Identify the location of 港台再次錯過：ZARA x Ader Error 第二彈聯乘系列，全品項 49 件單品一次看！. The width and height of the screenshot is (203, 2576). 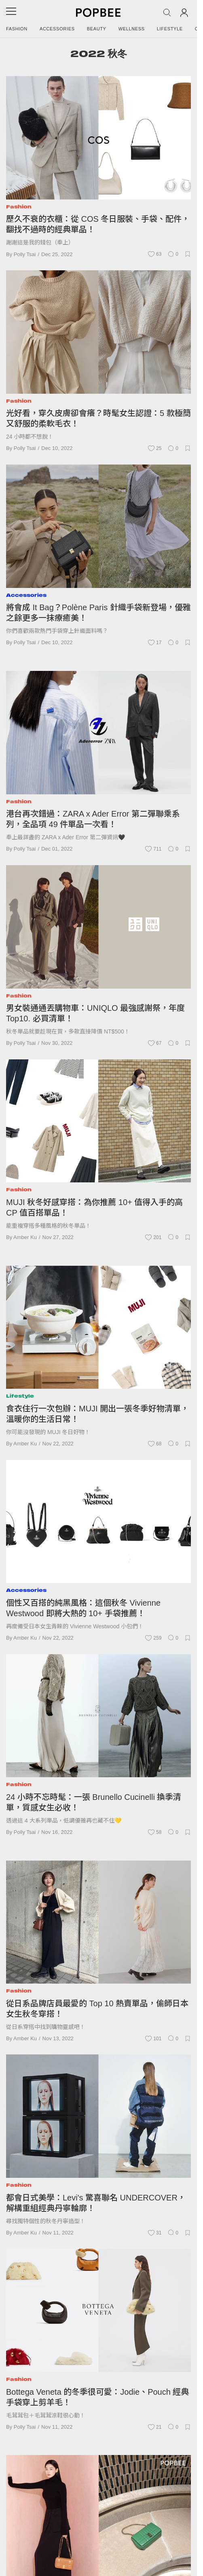
(93, 819).